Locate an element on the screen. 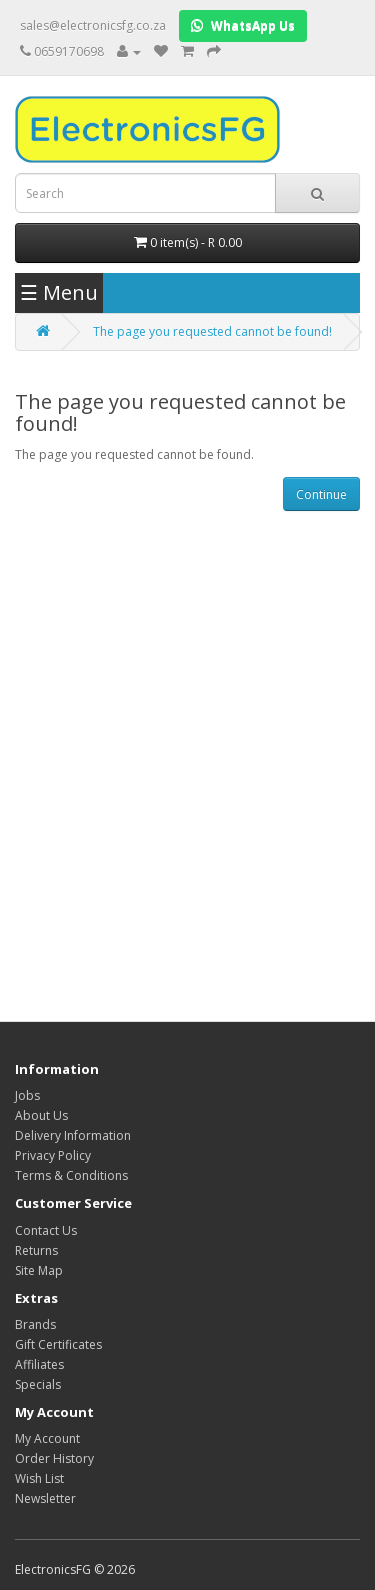 Image resolution: width=375 pixels, height=1590 pixels. Jobs is located at coordinates (27, 1095).